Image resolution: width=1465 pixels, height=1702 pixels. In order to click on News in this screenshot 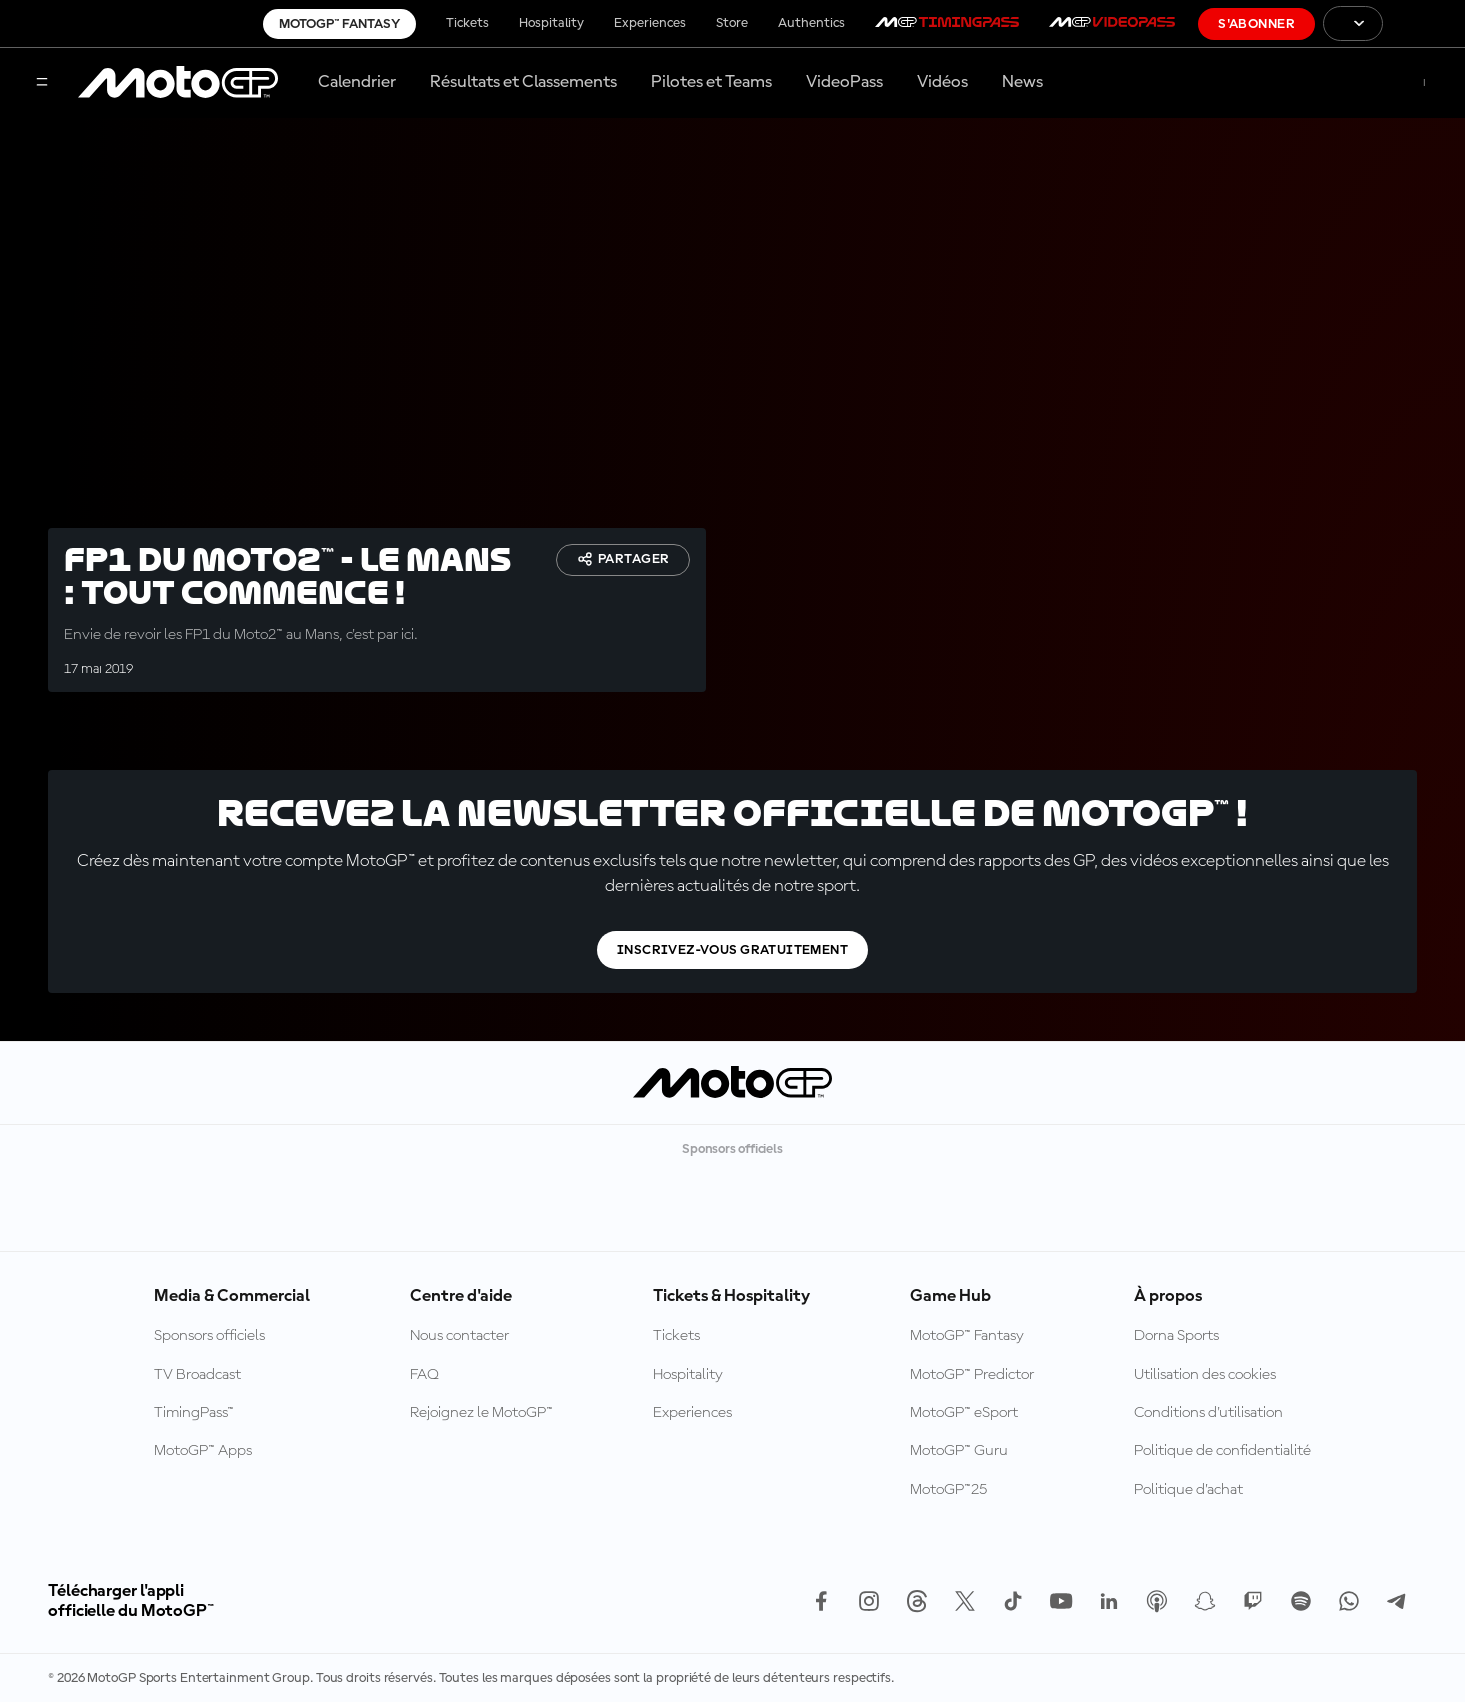, I will do `click(1022, 82)`.